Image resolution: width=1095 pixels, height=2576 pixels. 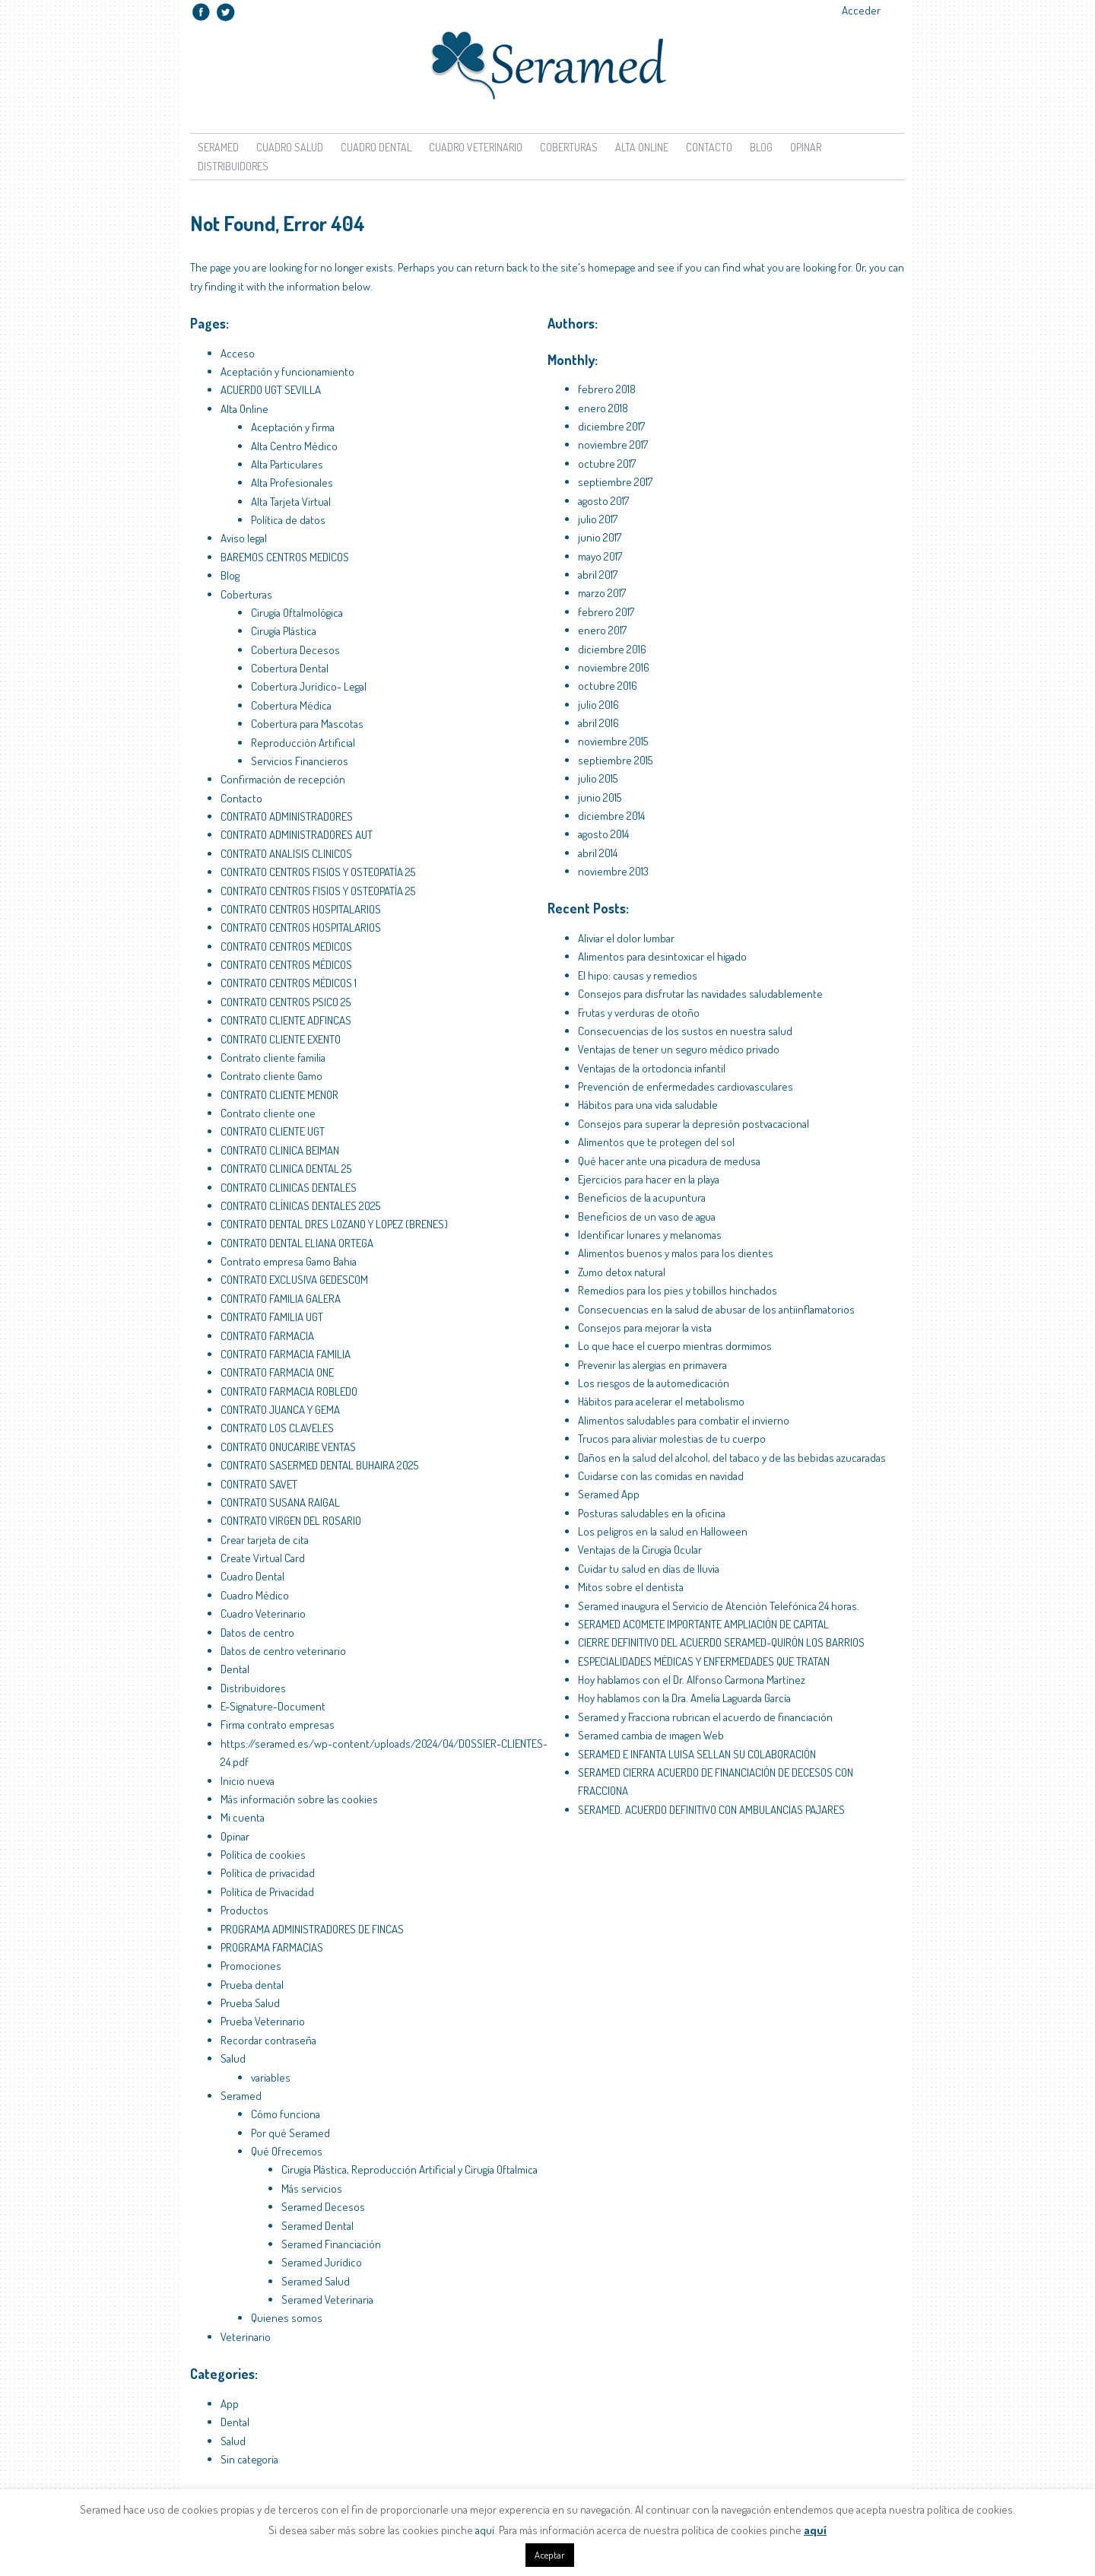 What do you see at coordinates (289, 1391) in the screenshot?
I see `CONTRATO FARMACIA ROBLEDO` at bounding box center [289, 1391].